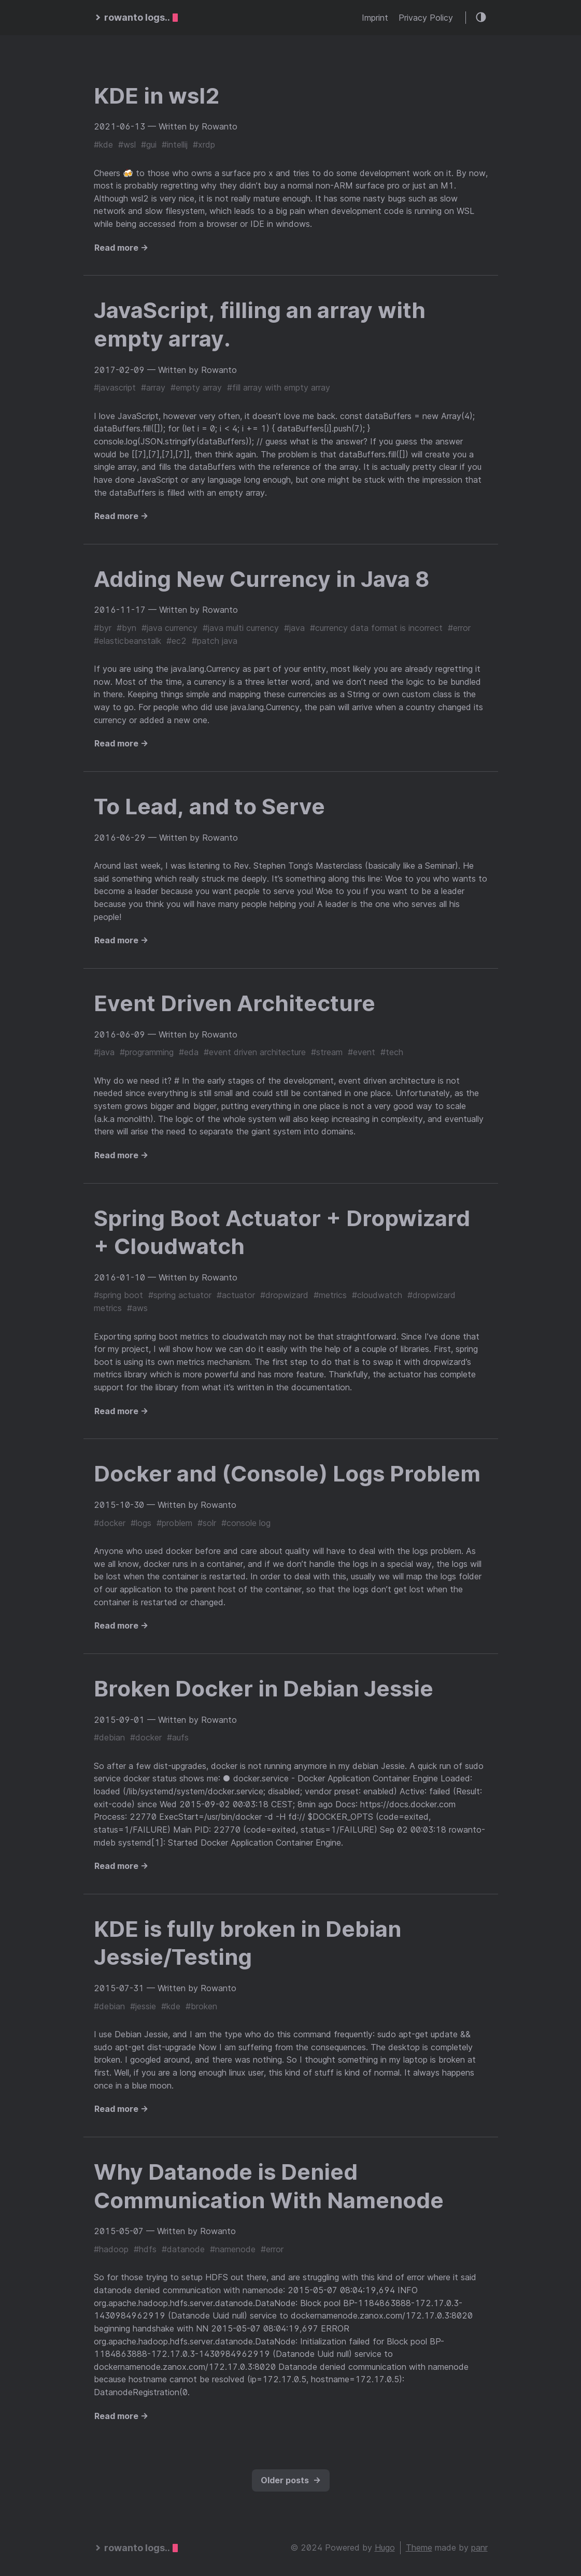  Describe the element at coordinates (169, 628) in the screenshot. I see `#java currency` at that location.